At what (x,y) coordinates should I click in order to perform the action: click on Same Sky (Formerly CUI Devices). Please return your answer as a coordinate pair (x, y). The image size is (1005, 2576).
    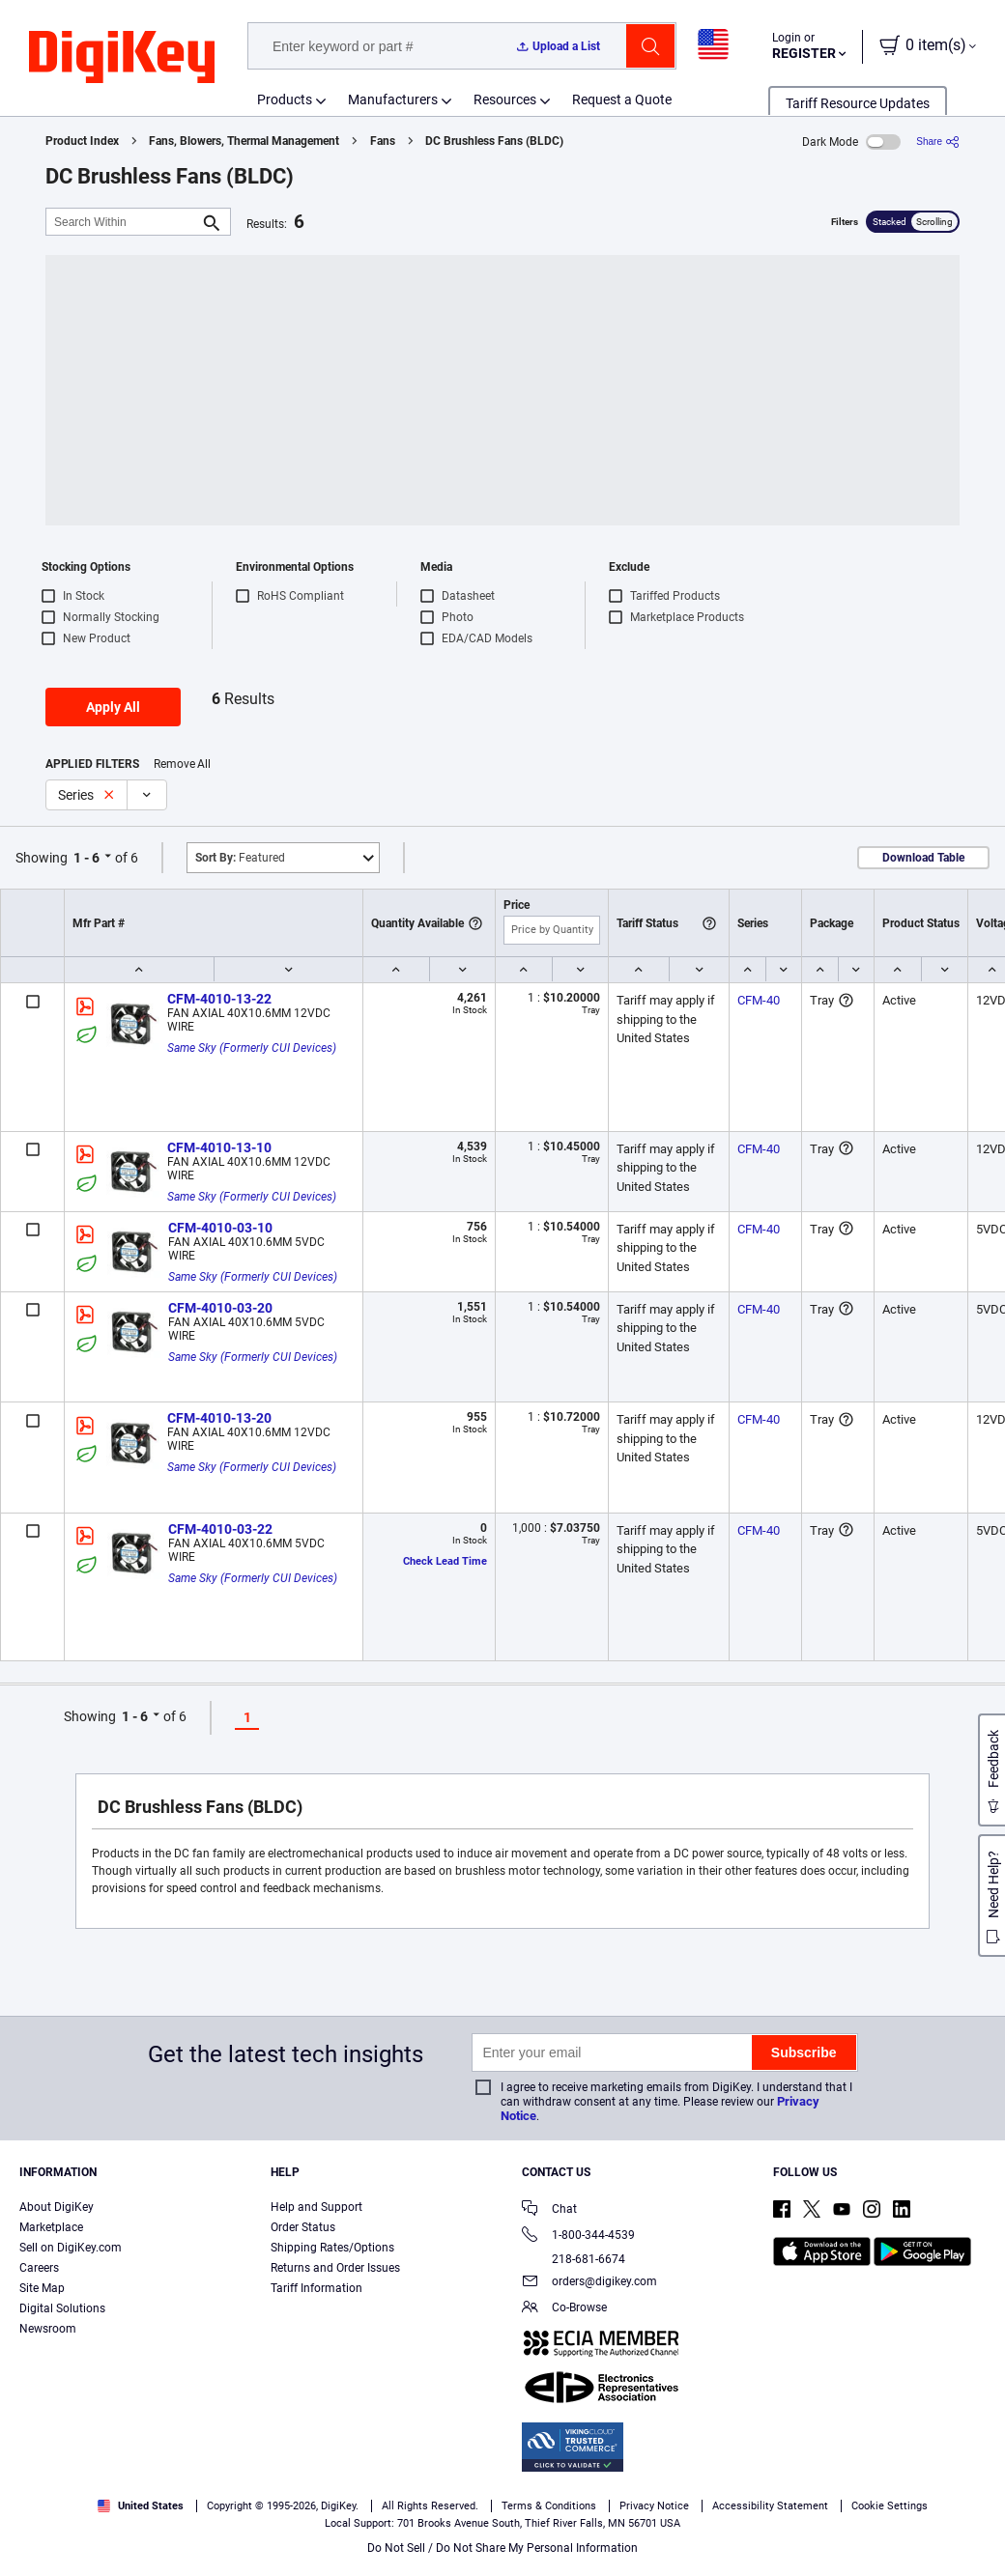
    Looking at the image, I should click on (251, 1048).